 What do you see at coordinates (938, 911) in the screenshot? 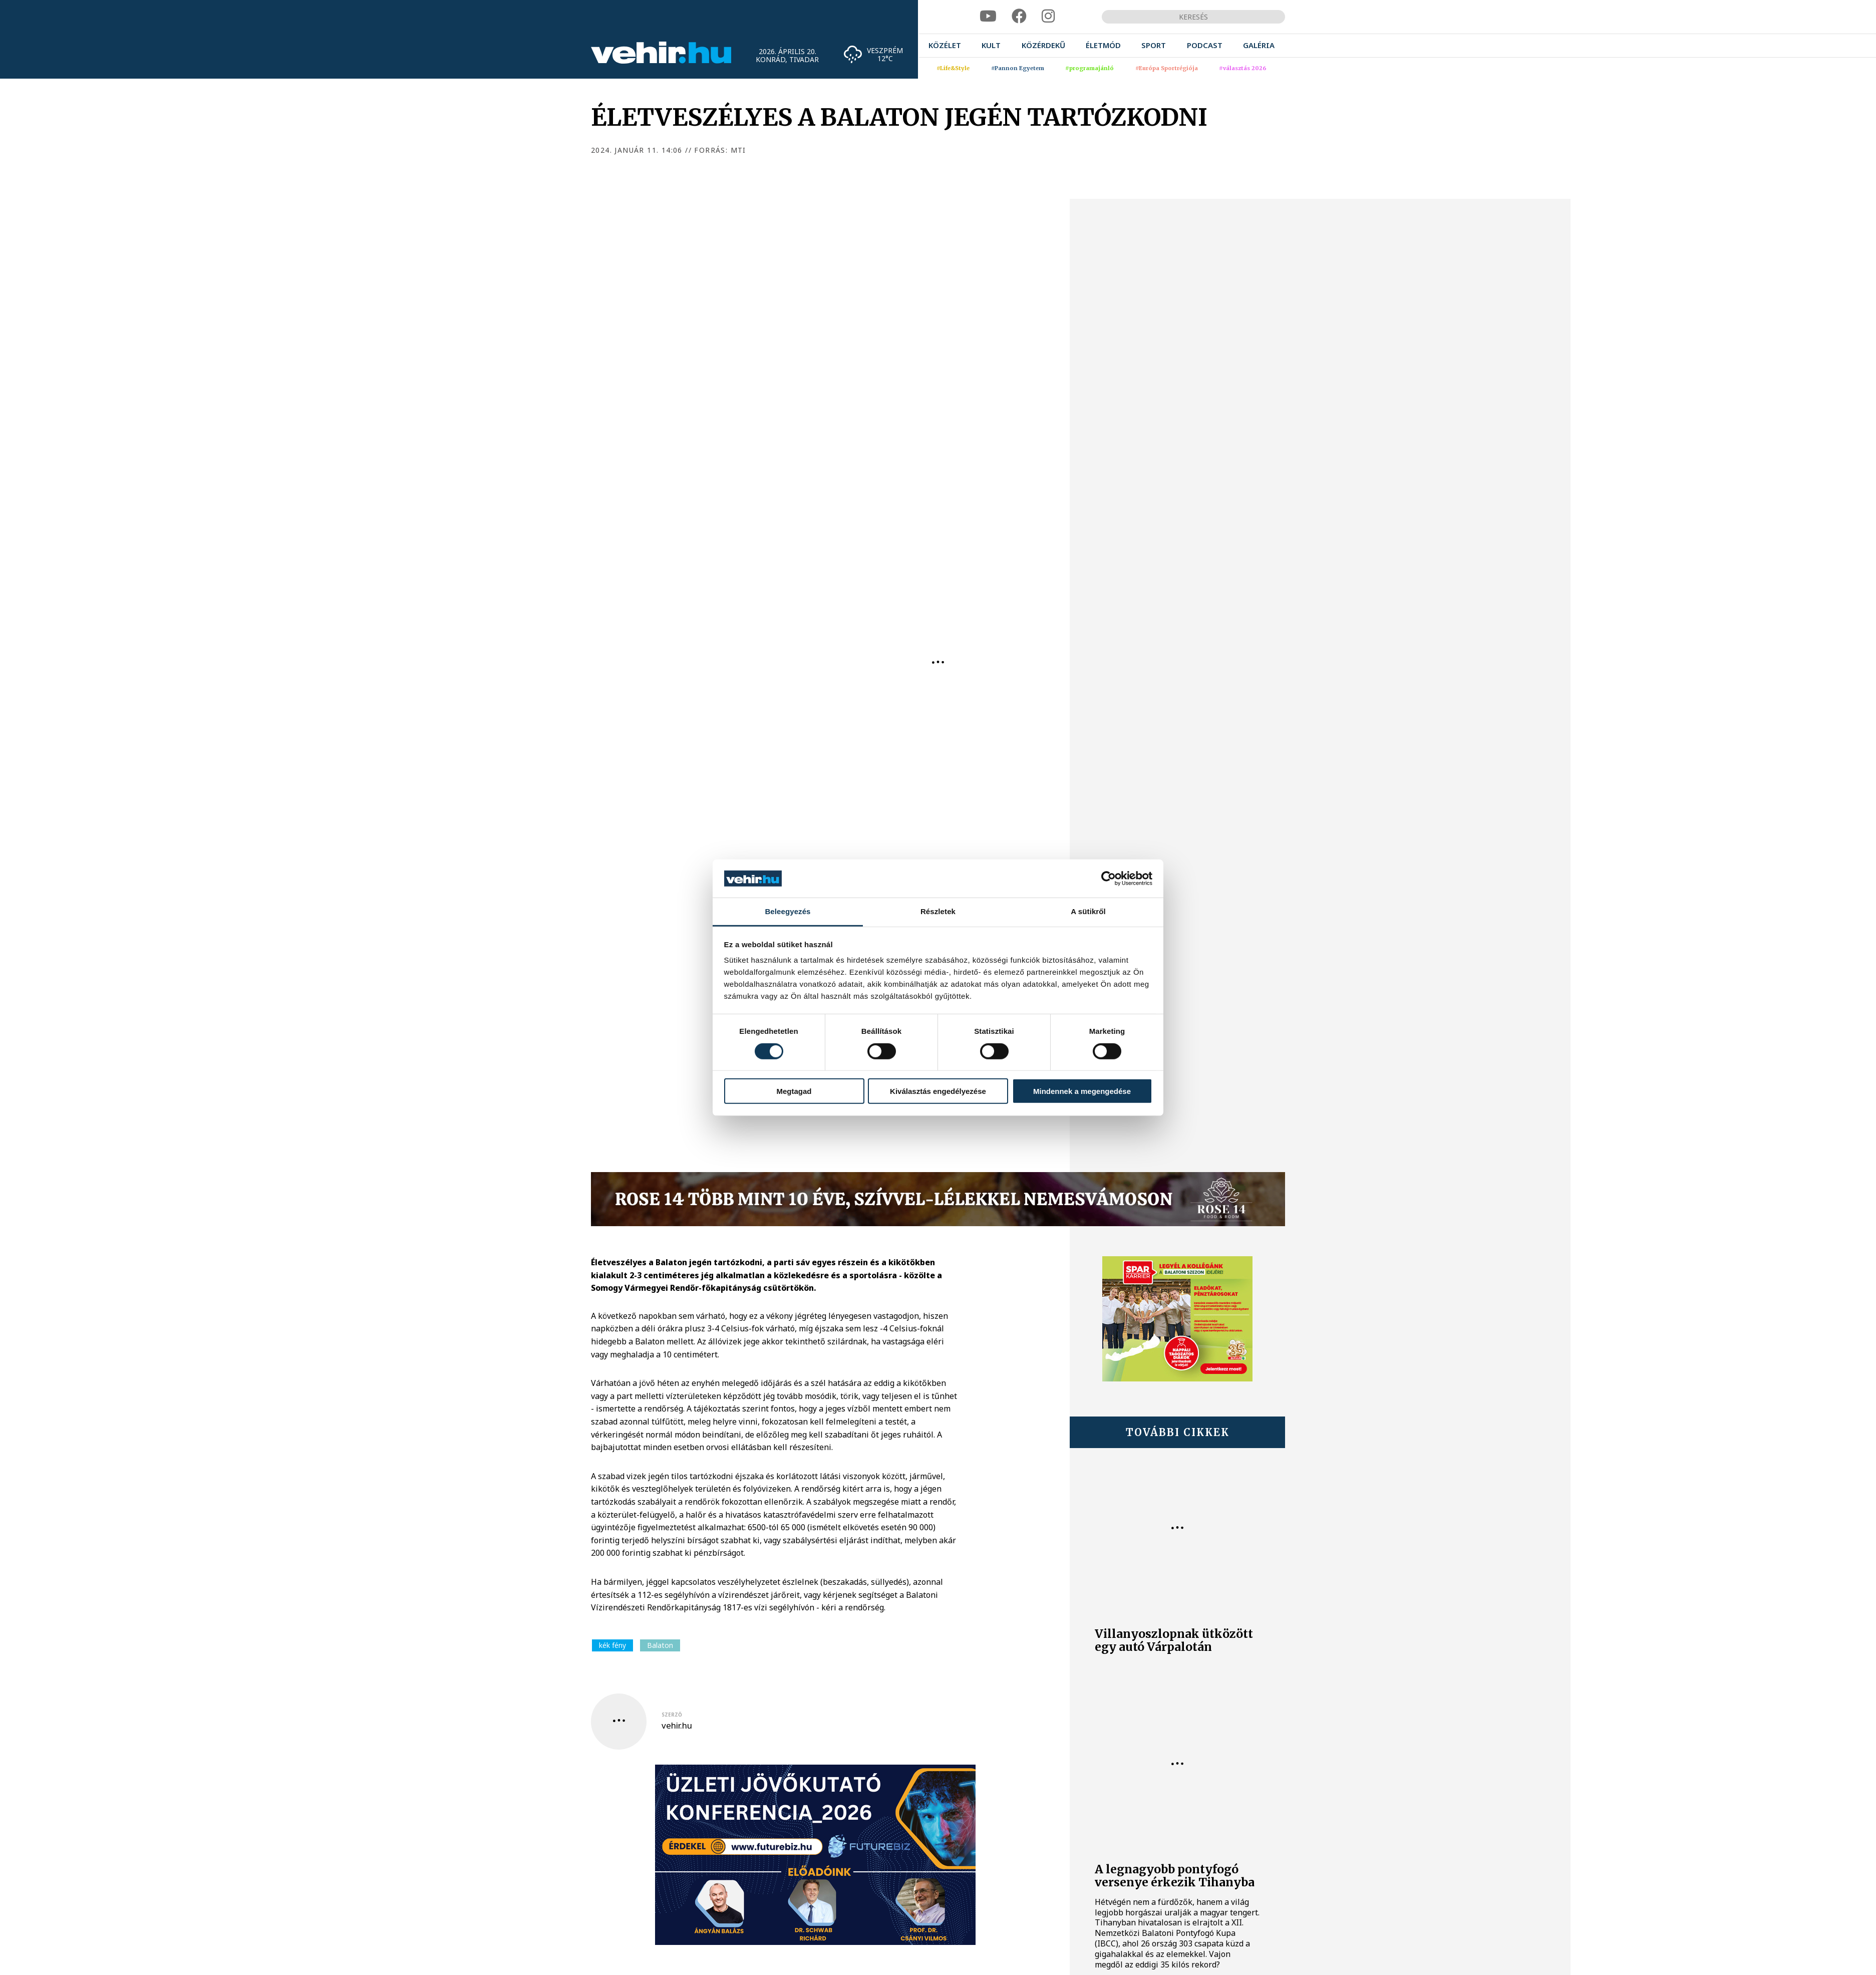
I see `Részletek [tab]` at bounding box center [938, 911].